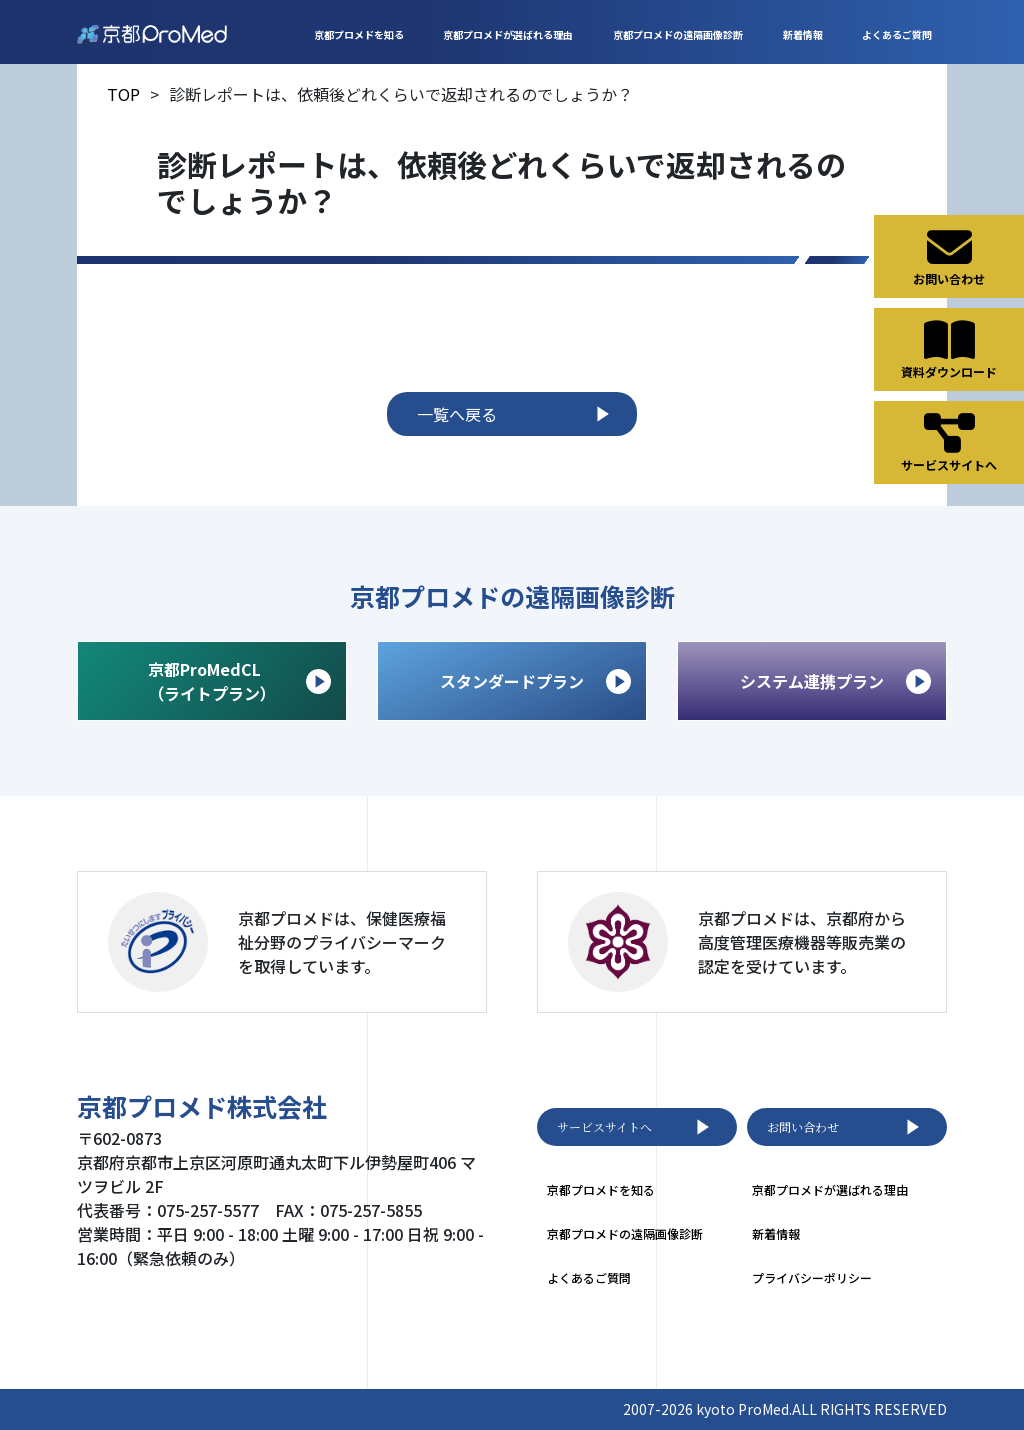 This screenshot has width=1024, height=1430. What do you see at coordinates (678, 34) in the screenshot?
I see `京都プロメドの遠隔画像診断` at bounding box center [678, 34].